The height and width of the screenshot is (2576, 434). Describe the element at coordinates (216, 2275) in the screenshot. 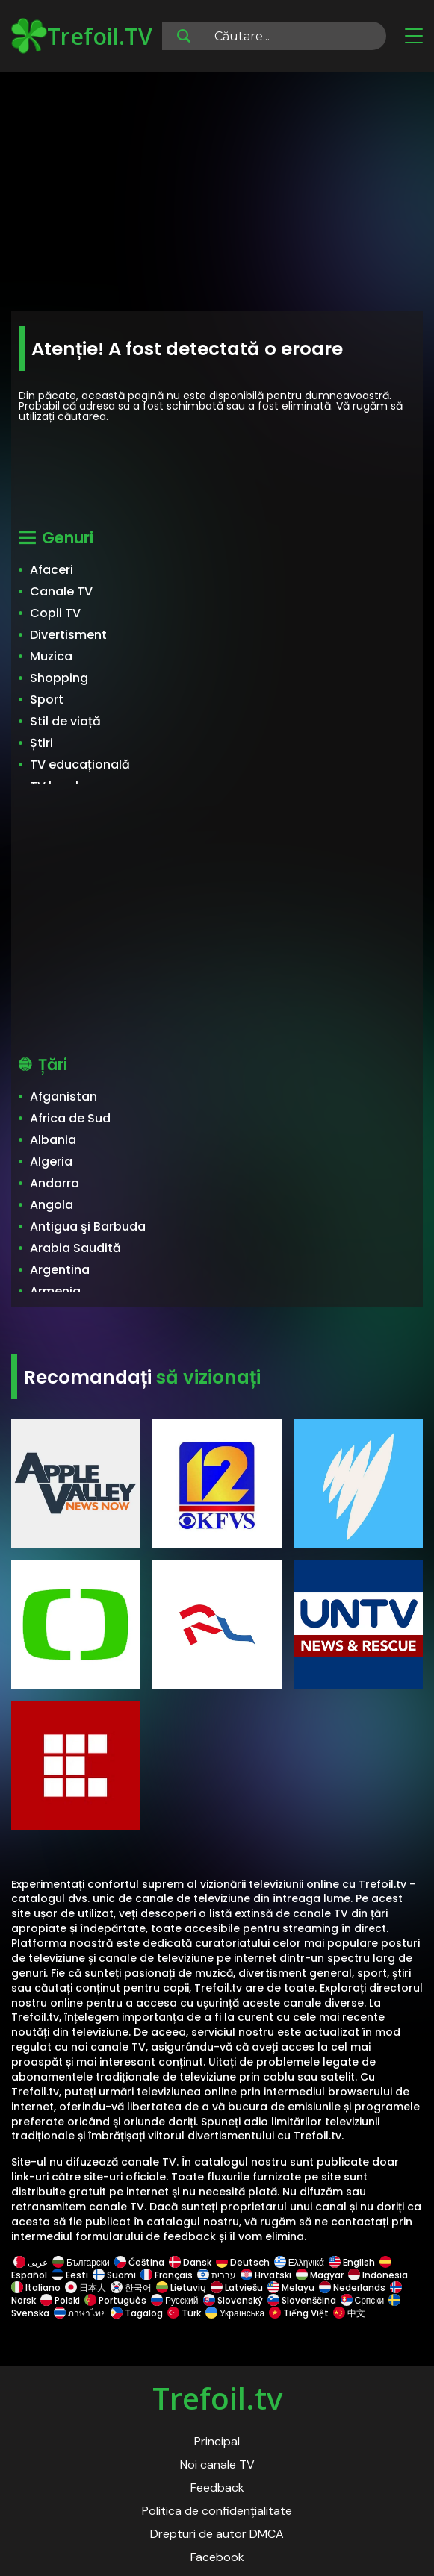

I see `עברית` at that location.